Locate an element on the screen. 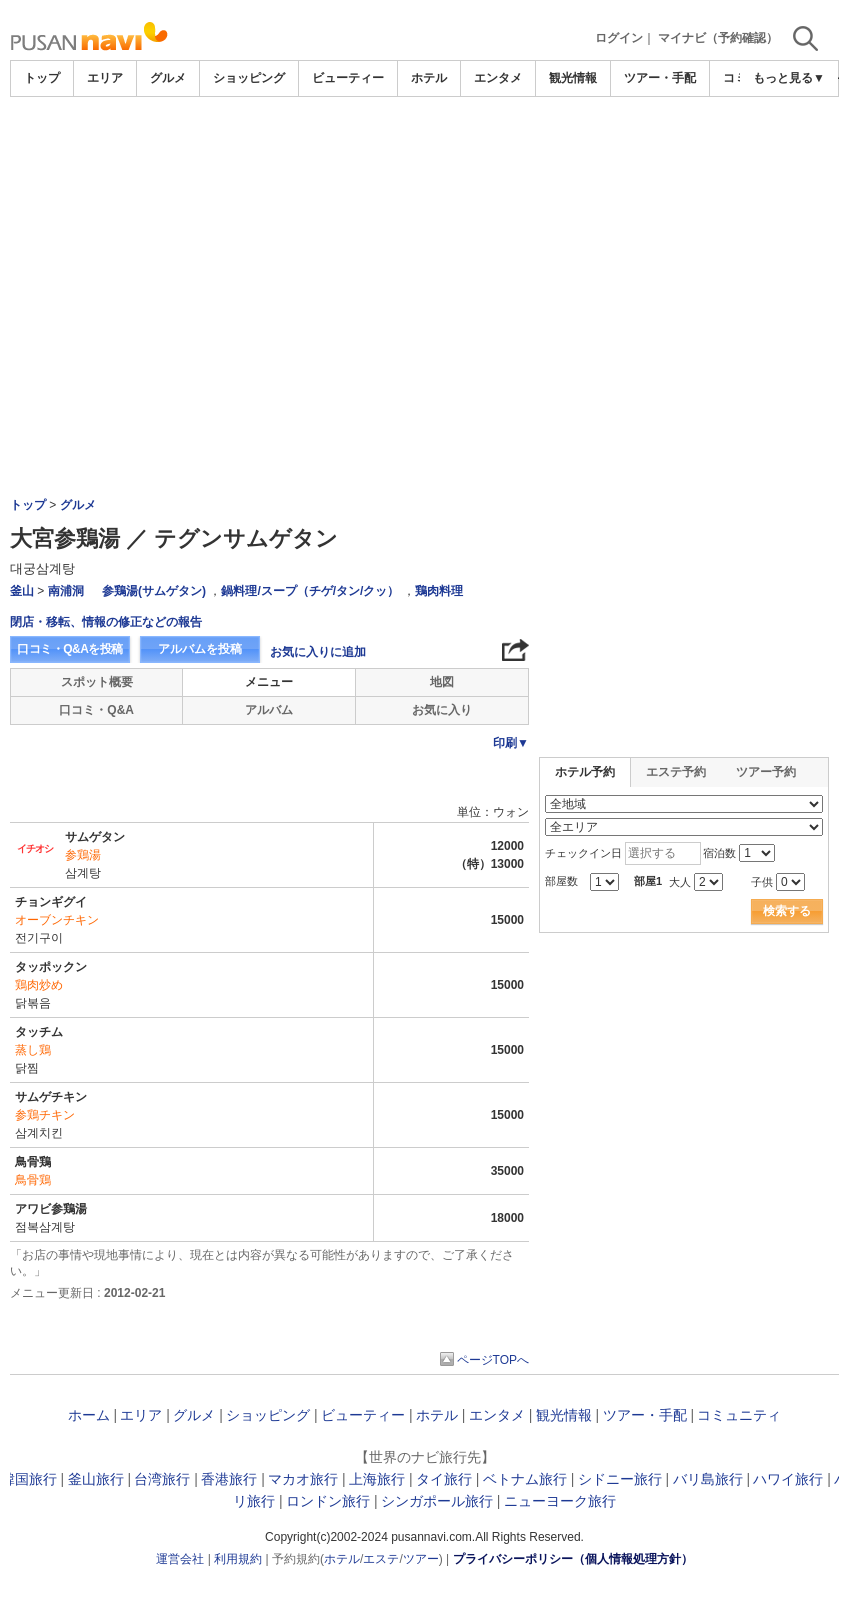 This screenshot has height=1597, width=849. ショッピング is located at coordinates (249, 78).